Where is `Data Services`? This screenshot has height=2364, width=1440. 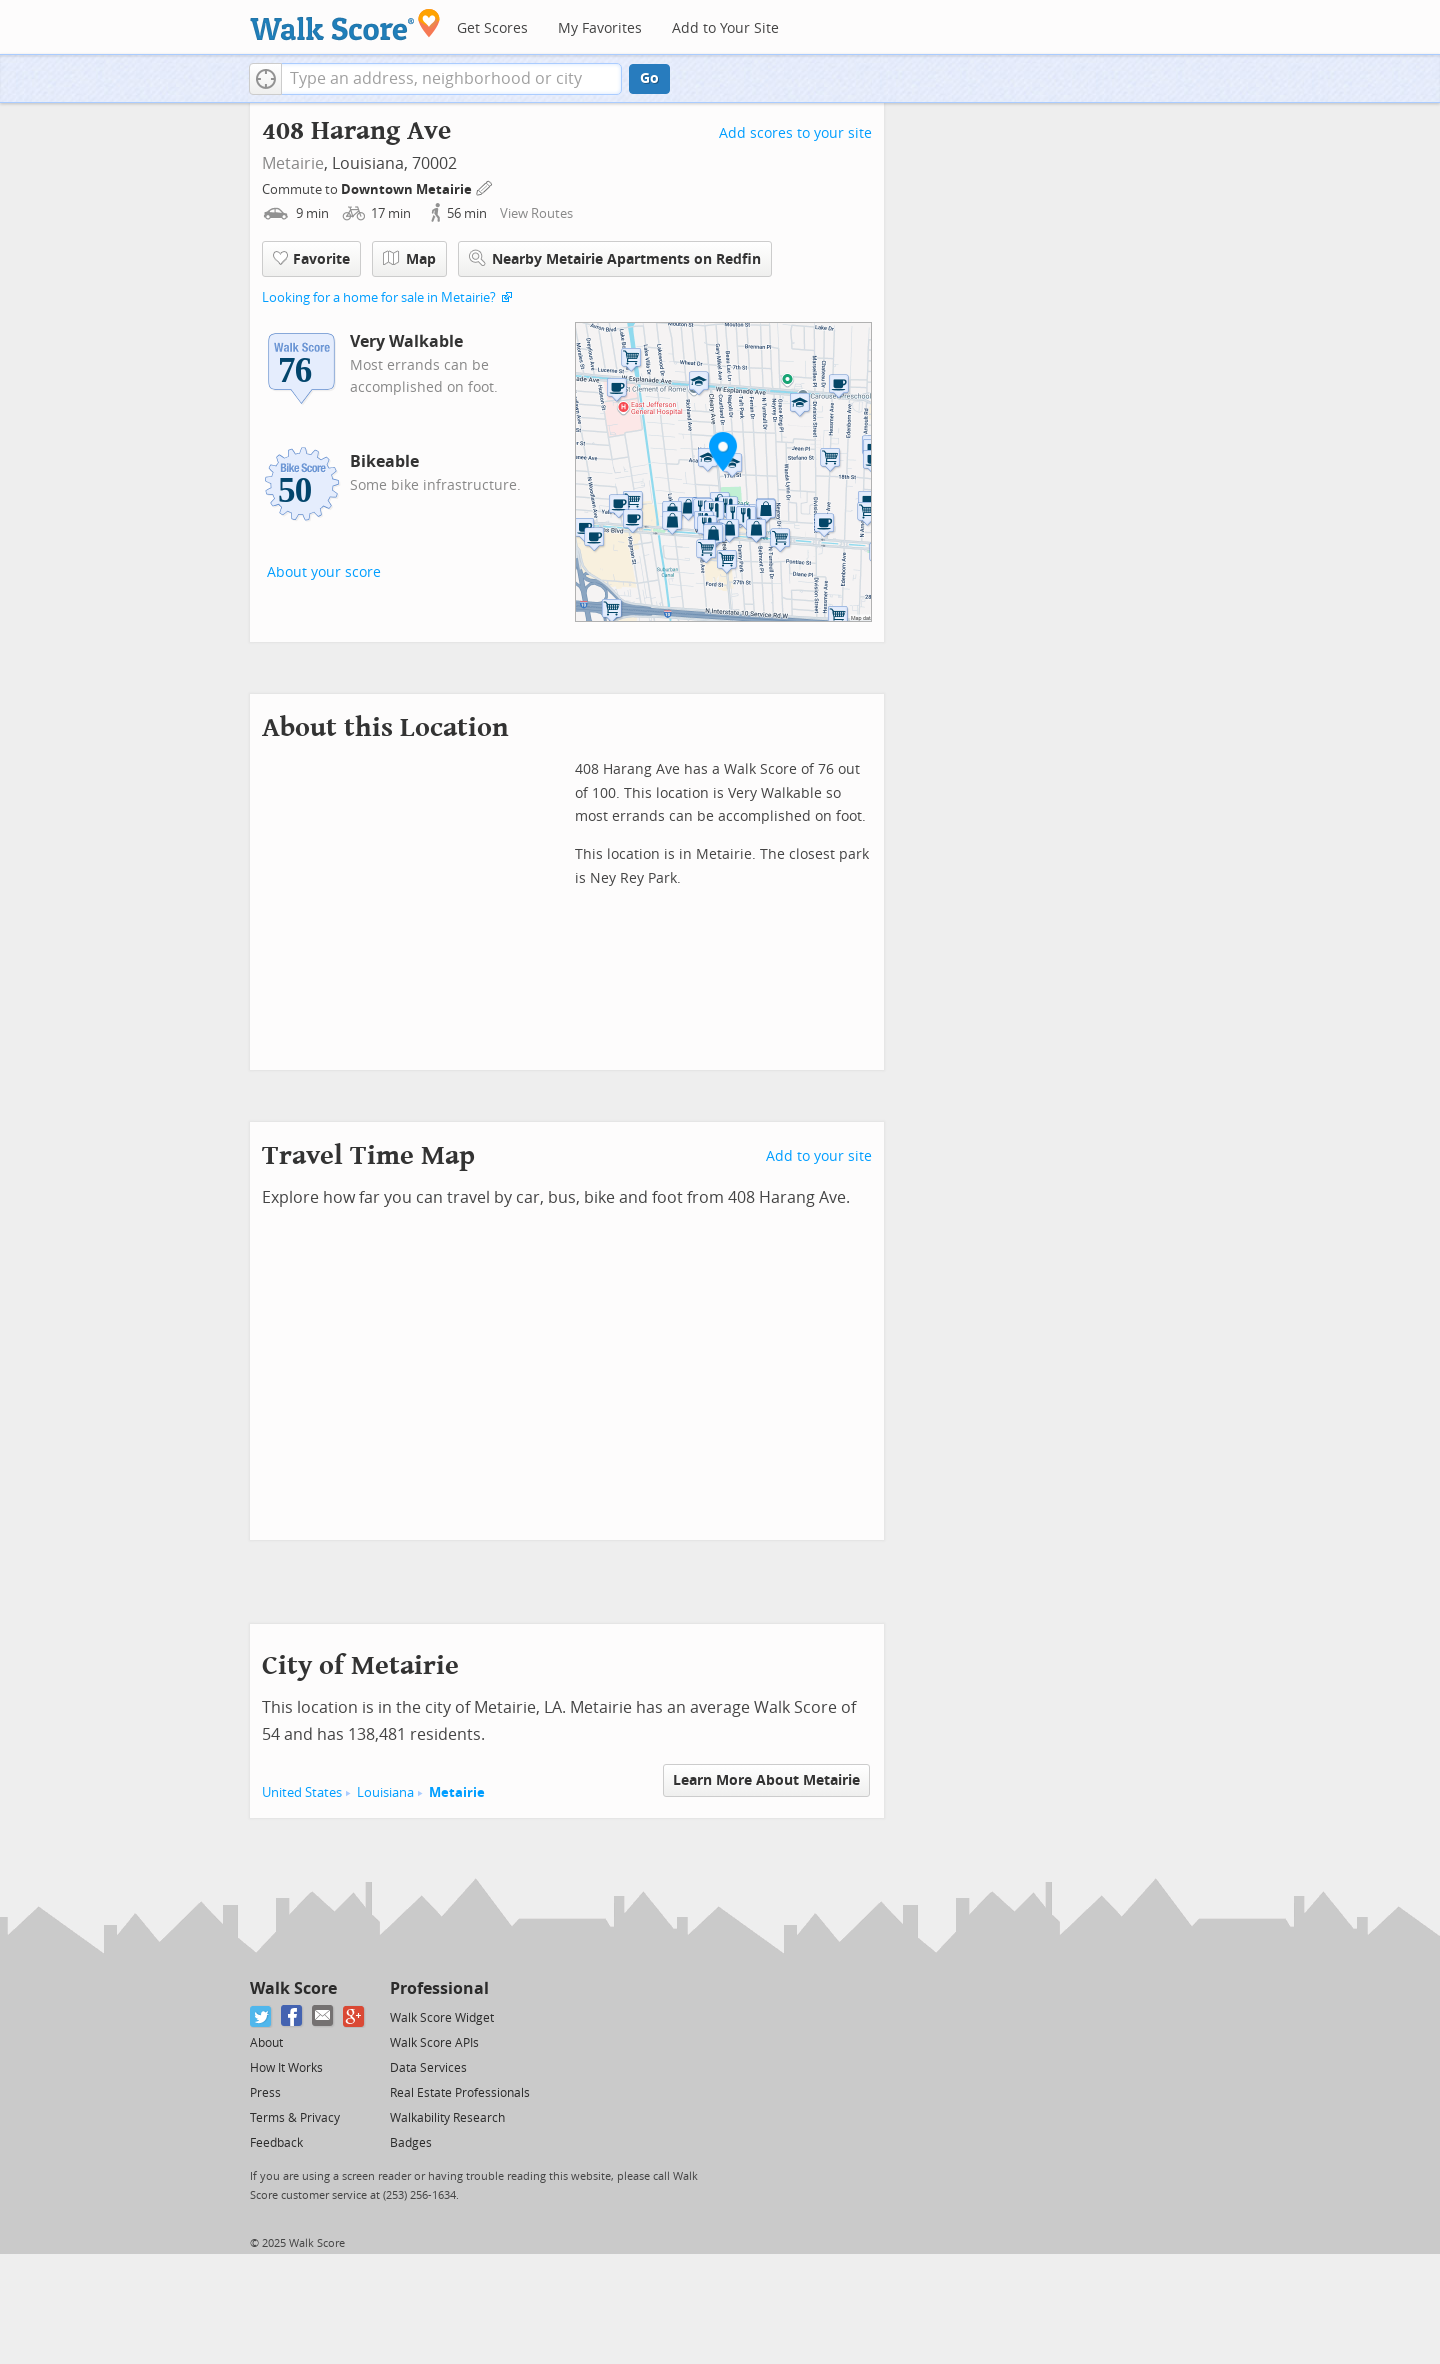 Data Services is located at coordinates (428, 2068).